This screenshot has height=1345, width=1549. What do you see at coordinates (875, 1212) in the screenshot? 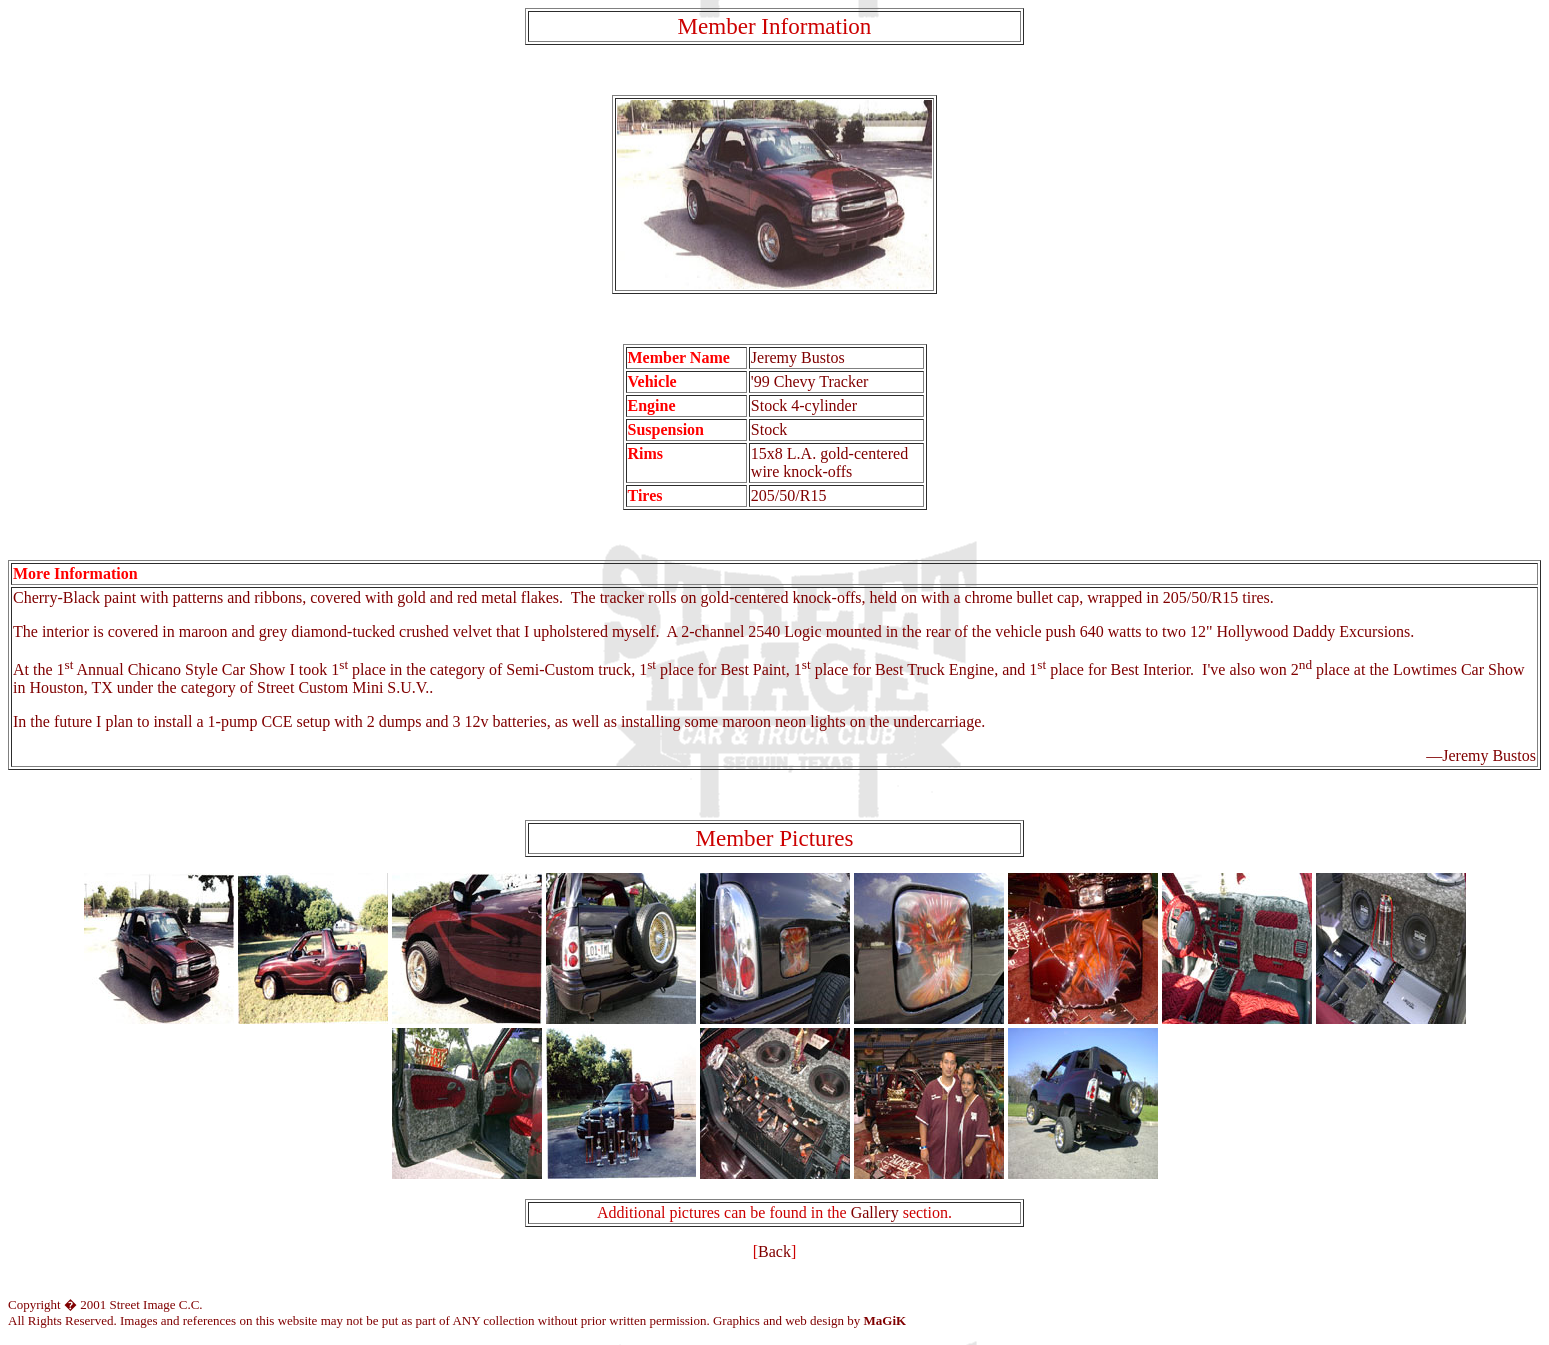
I see `Gallery` at bounding box center [875, 1212].